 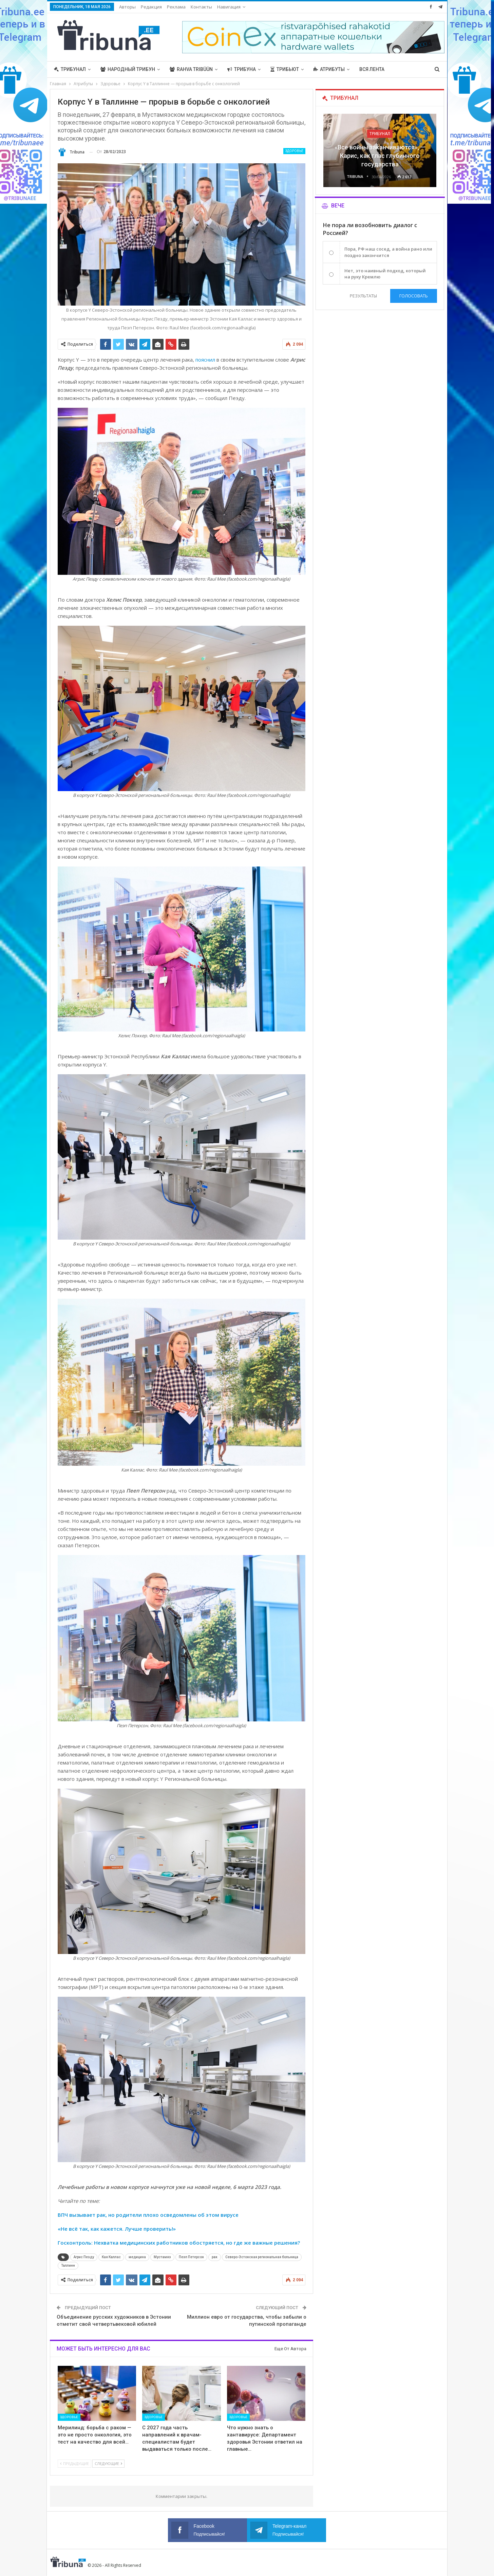 I want to click on Реклама, so click(x=176, y=7).